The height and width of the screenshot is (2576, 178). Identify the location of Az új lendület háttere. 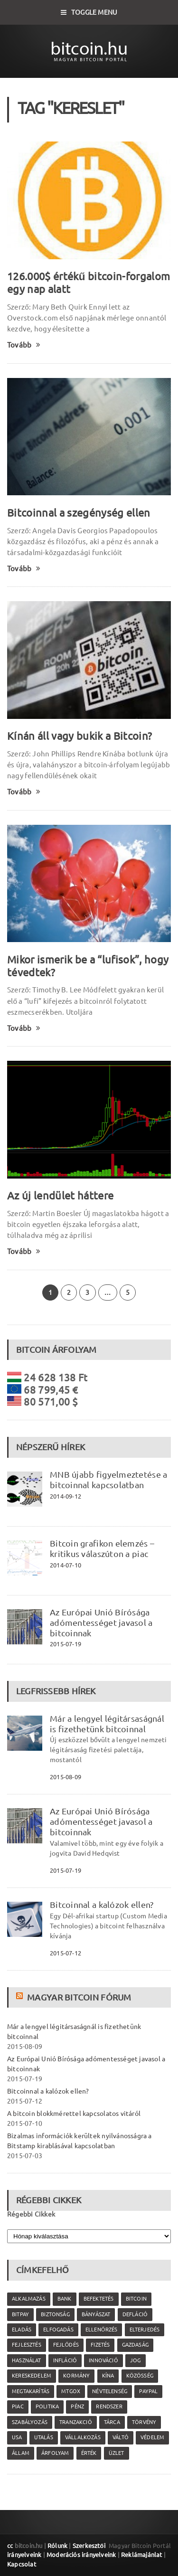
(60, 1195).